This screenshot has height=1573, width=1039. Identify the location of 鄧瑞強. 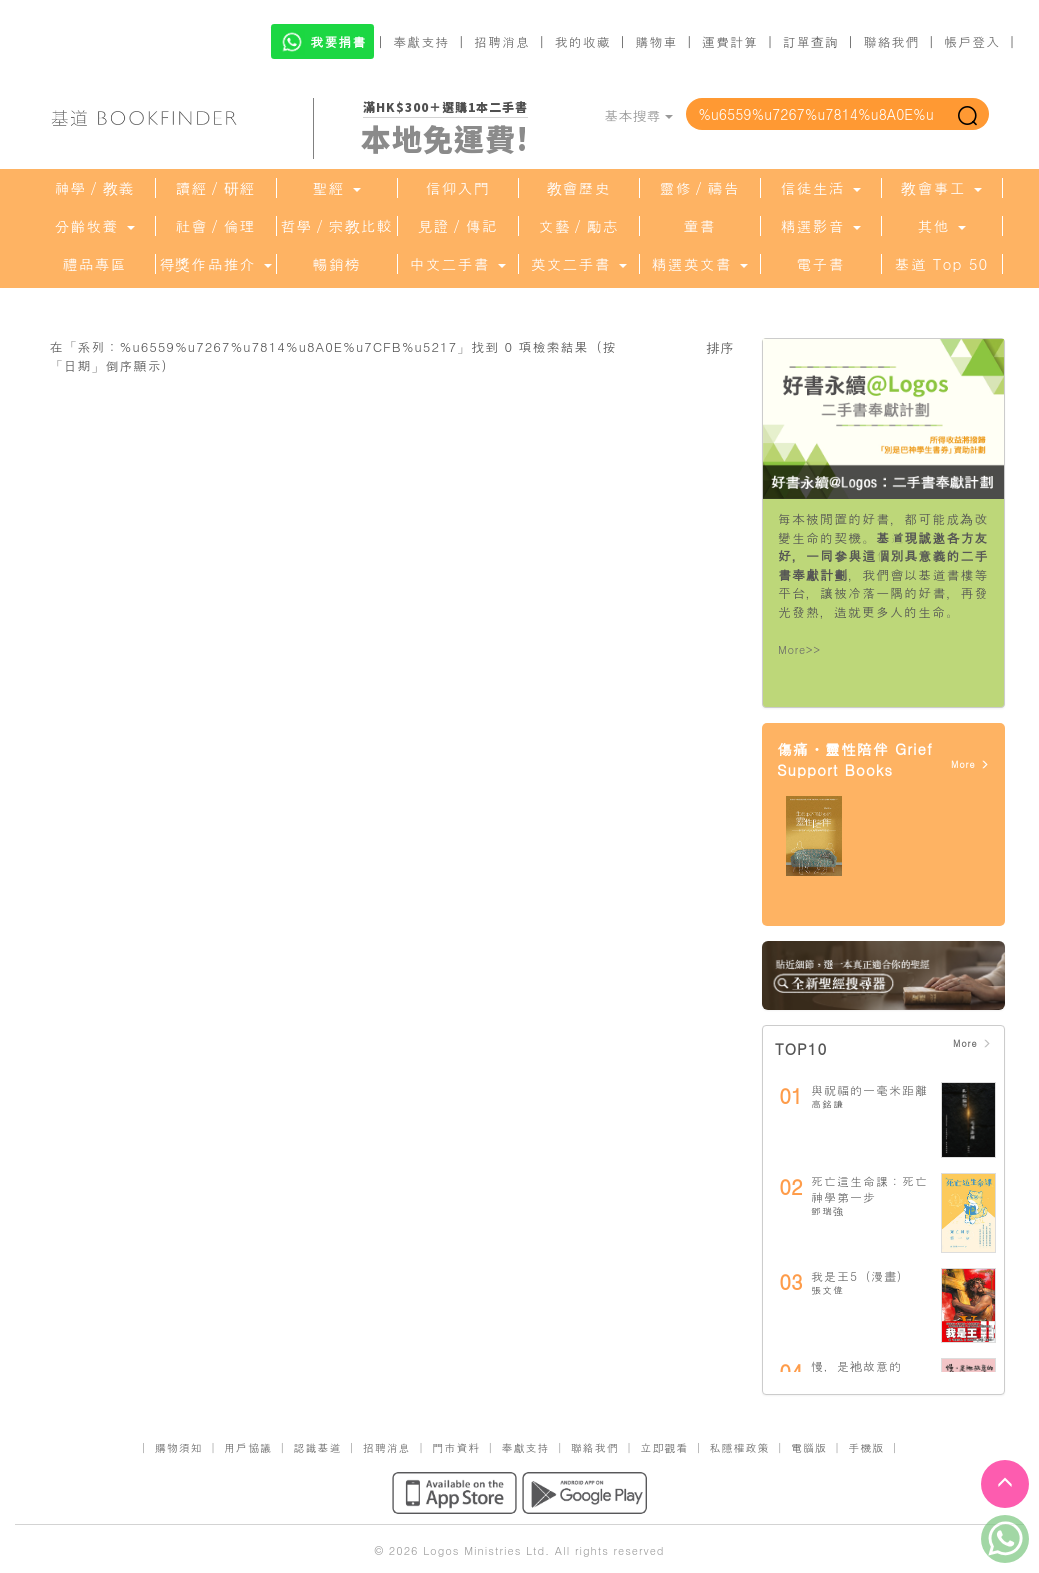
(827, 1211).